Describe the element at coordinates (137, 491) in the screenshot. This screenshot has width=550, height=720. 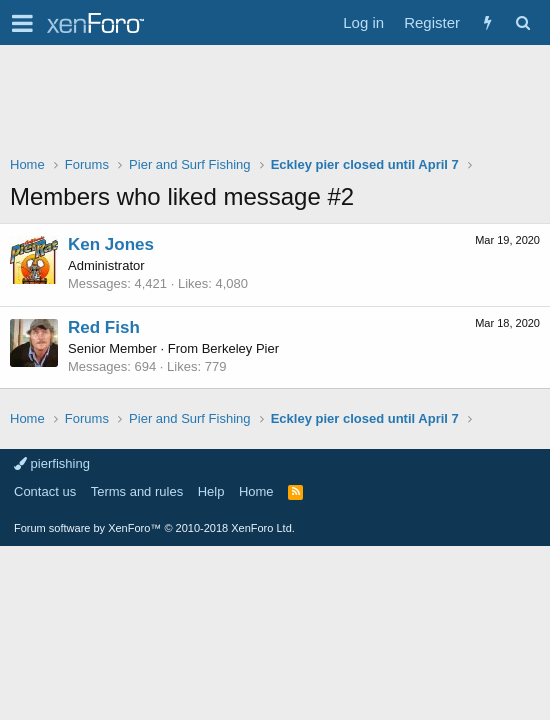
I see `Terms and rules` at that location.